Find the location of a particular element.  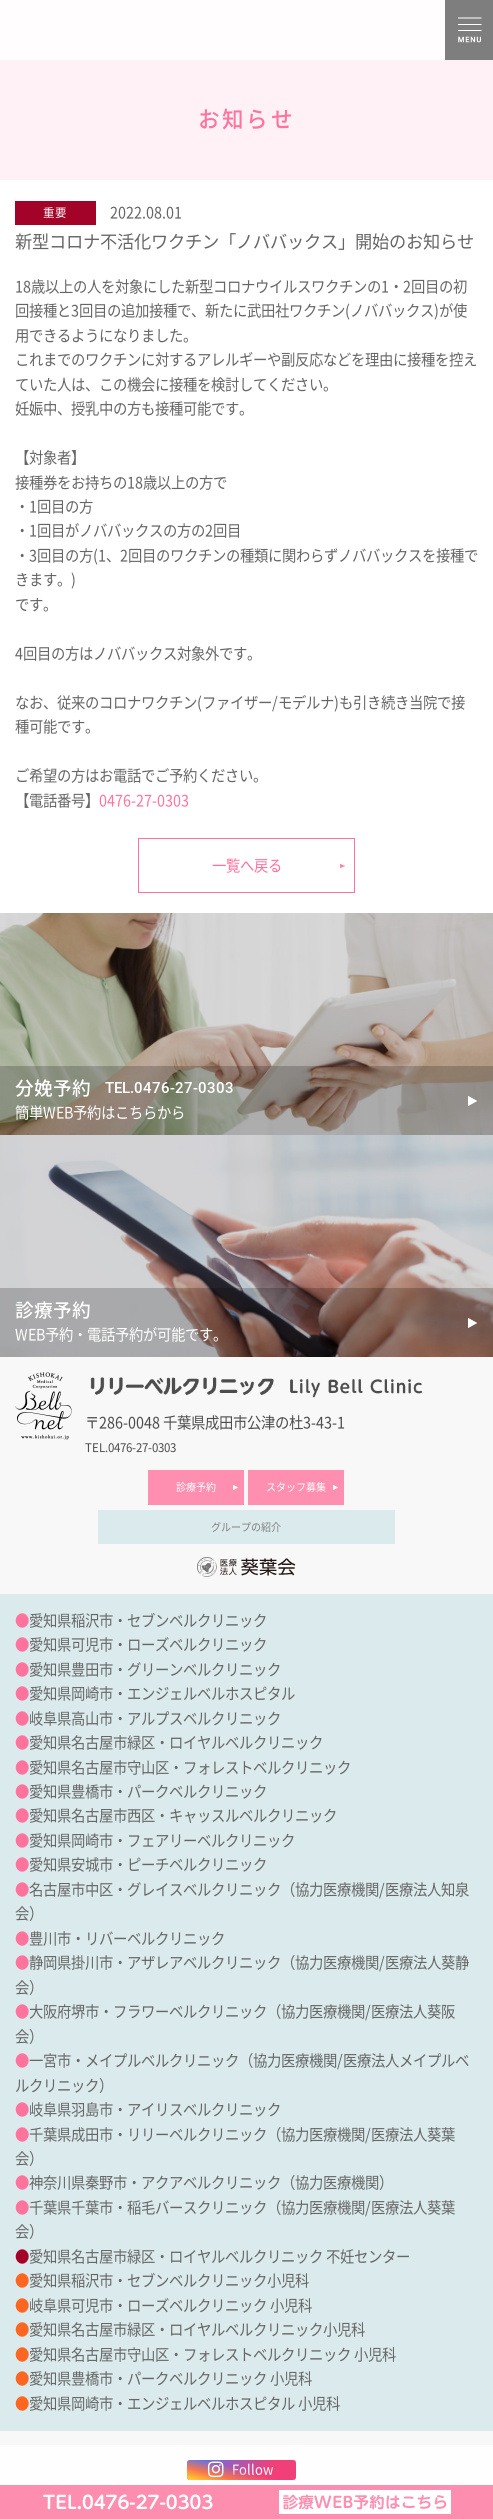

愛知県岡崎市・エンジェルベルホスピタル 小児科 is located at coordinates (184, 2403).